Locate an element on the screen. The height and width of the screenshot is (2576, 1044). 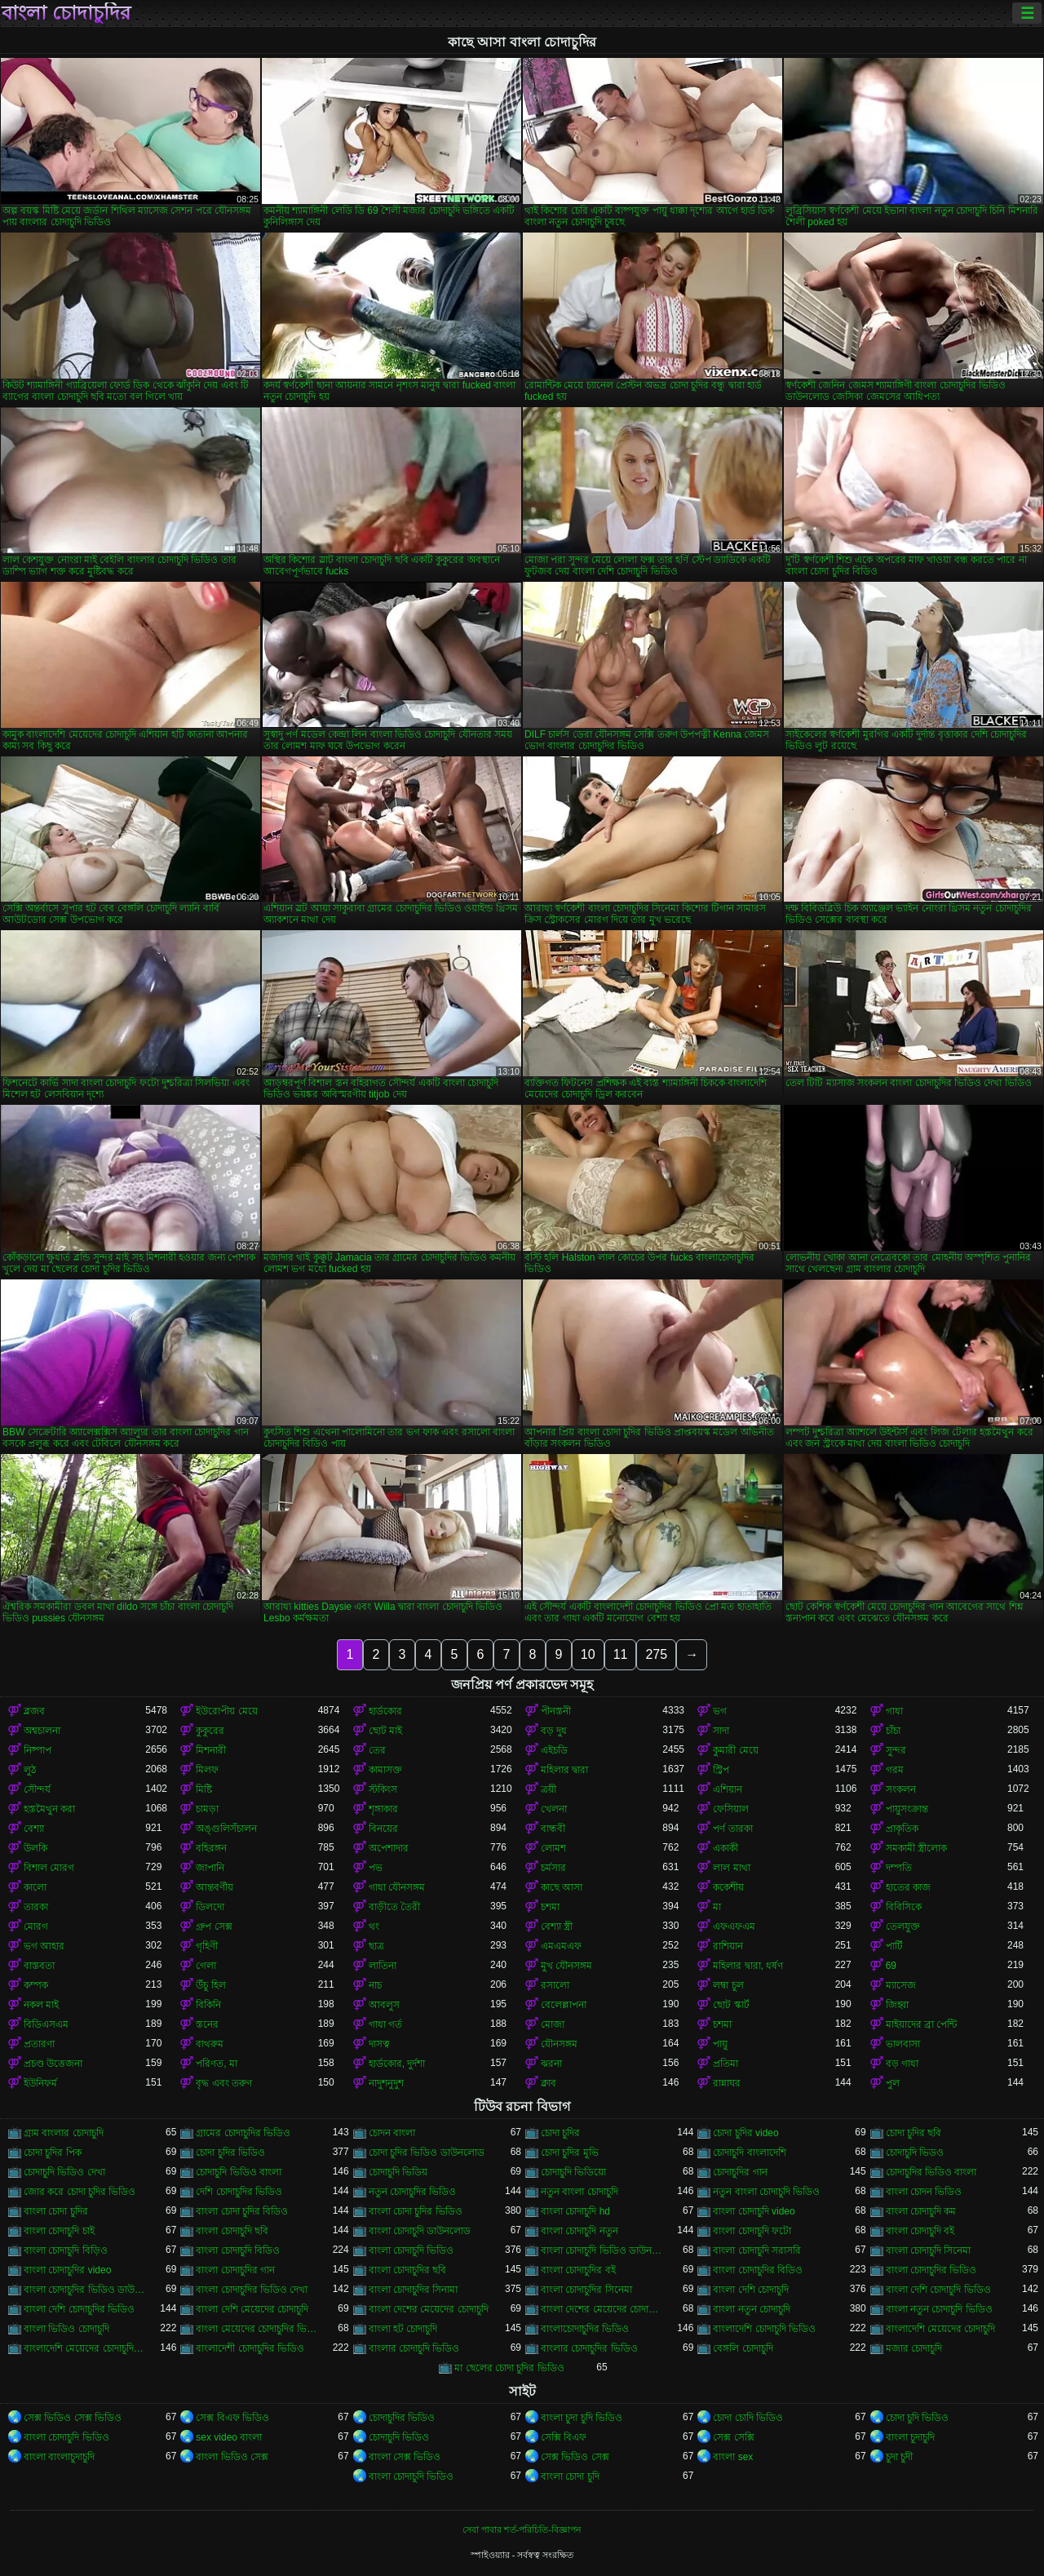
পর্ণ তারকা is located at coordinates (732, 1828).